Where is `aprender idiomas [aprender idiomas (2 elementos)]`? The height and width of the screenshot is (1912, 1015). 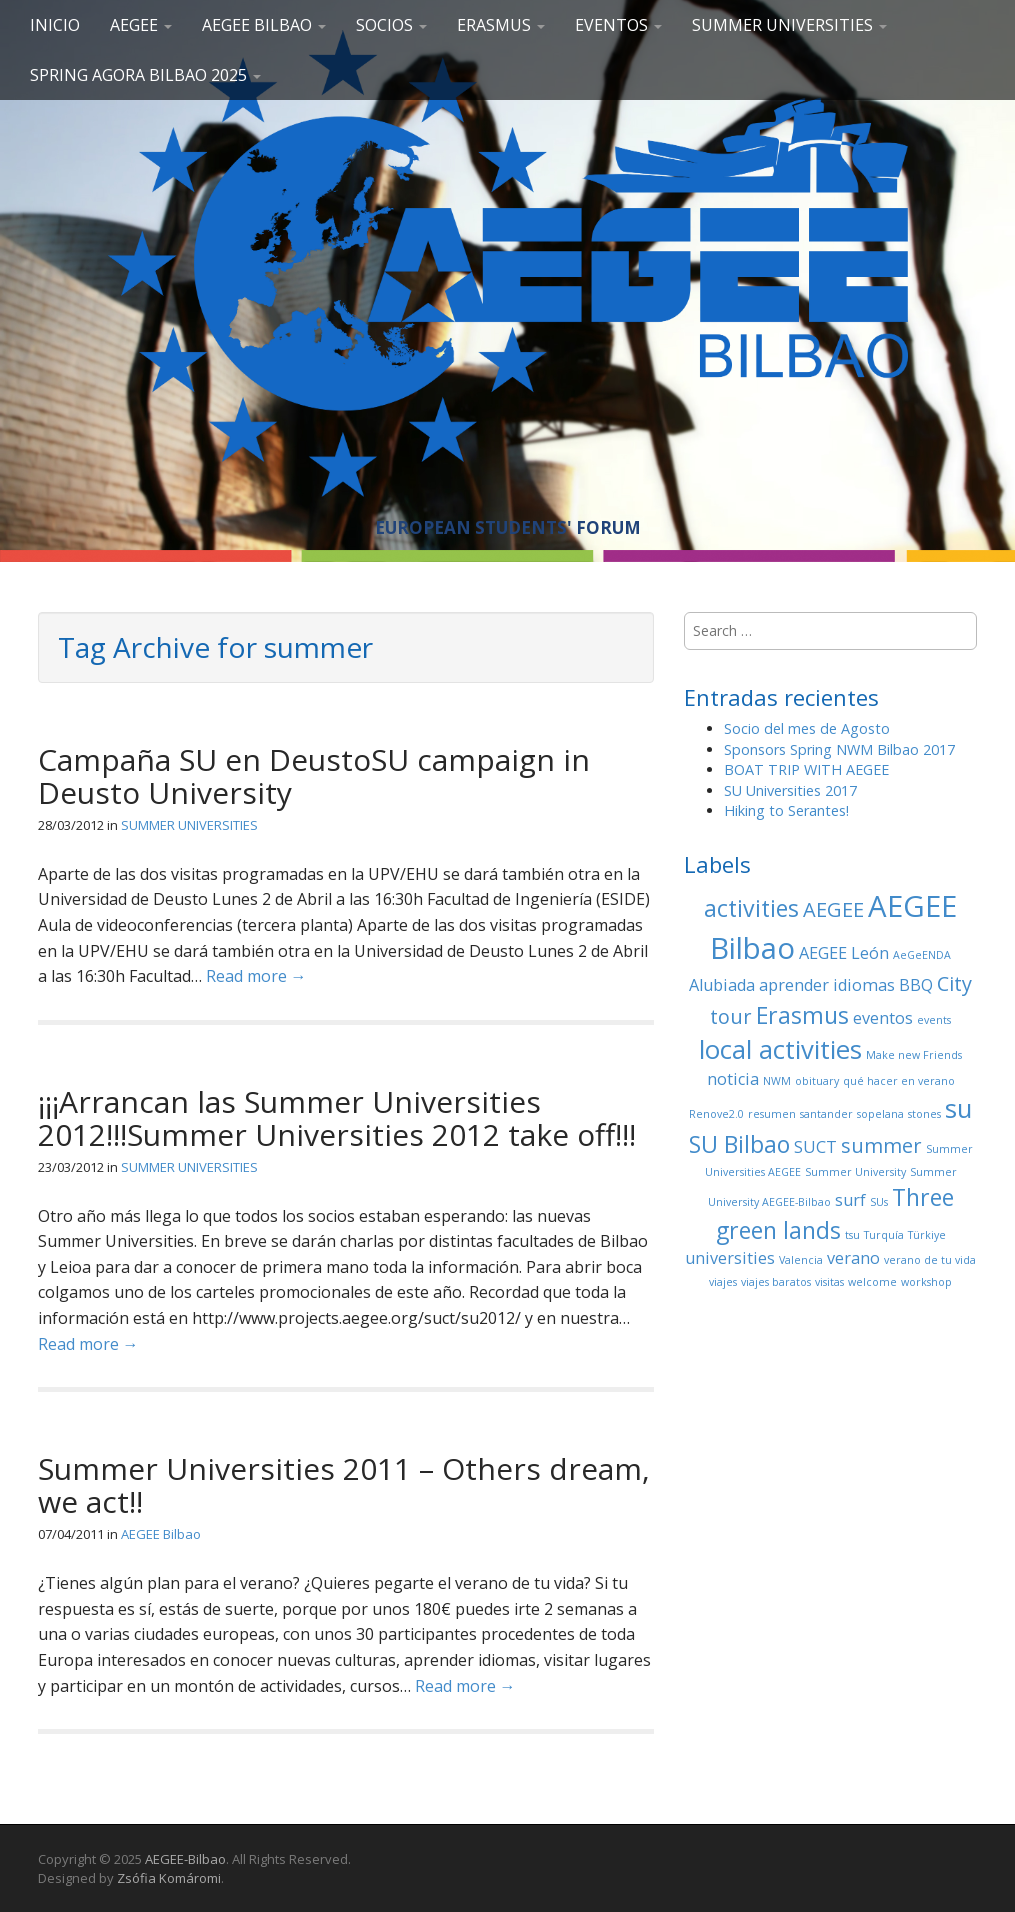 aprender idiomas [aprender idiomas (2 elementos)] is located at coordinates (827, 985).